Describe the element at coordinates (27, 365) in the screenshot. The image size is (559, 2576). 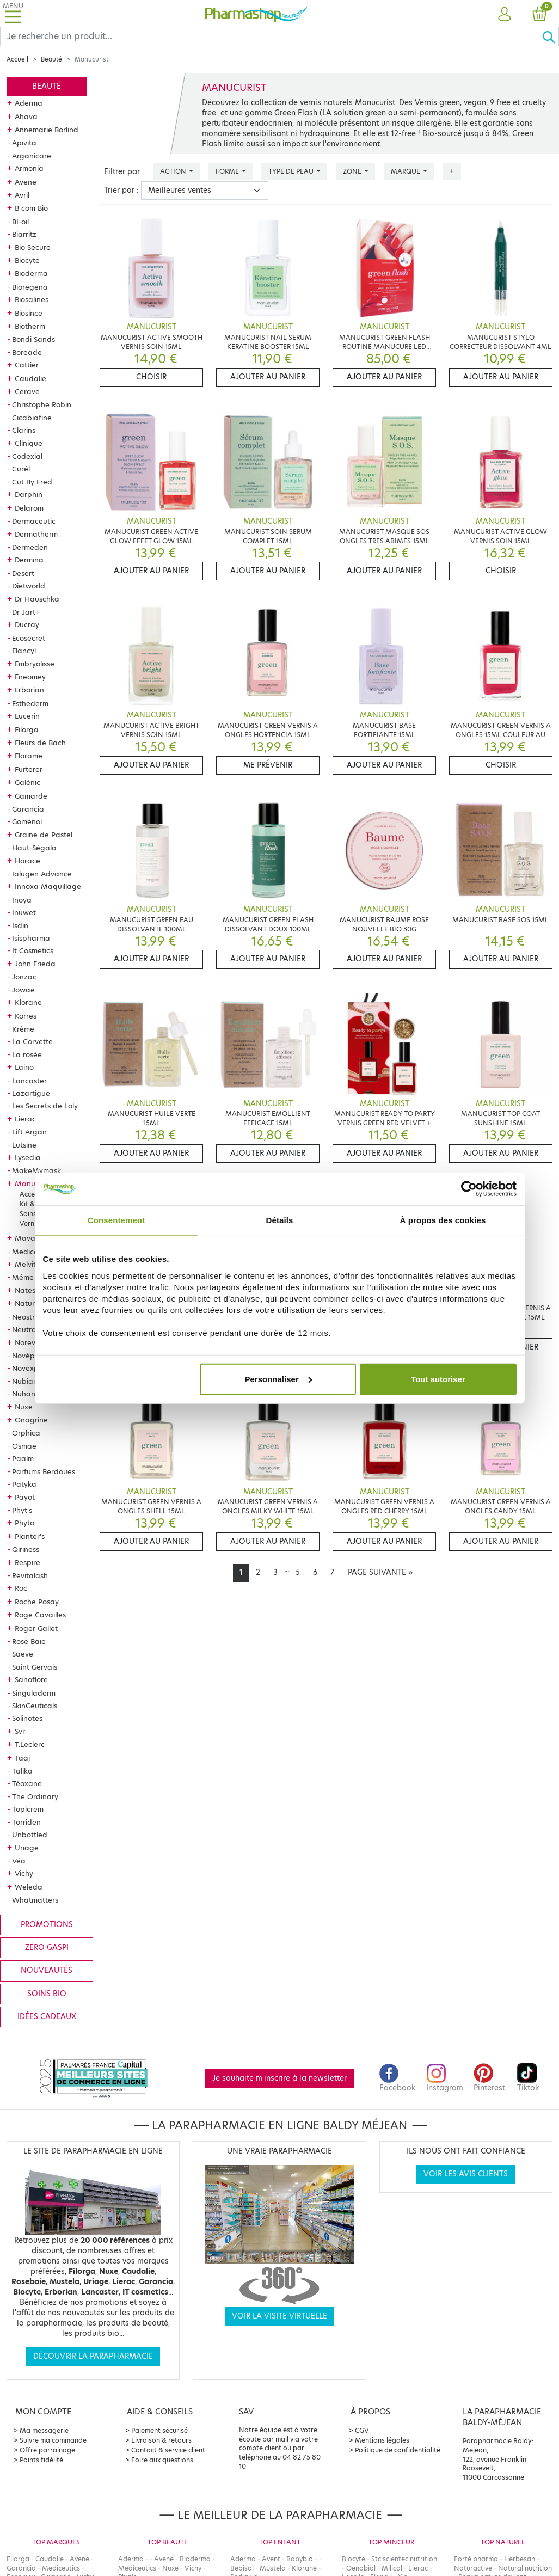
I see `Cattier` at that location.